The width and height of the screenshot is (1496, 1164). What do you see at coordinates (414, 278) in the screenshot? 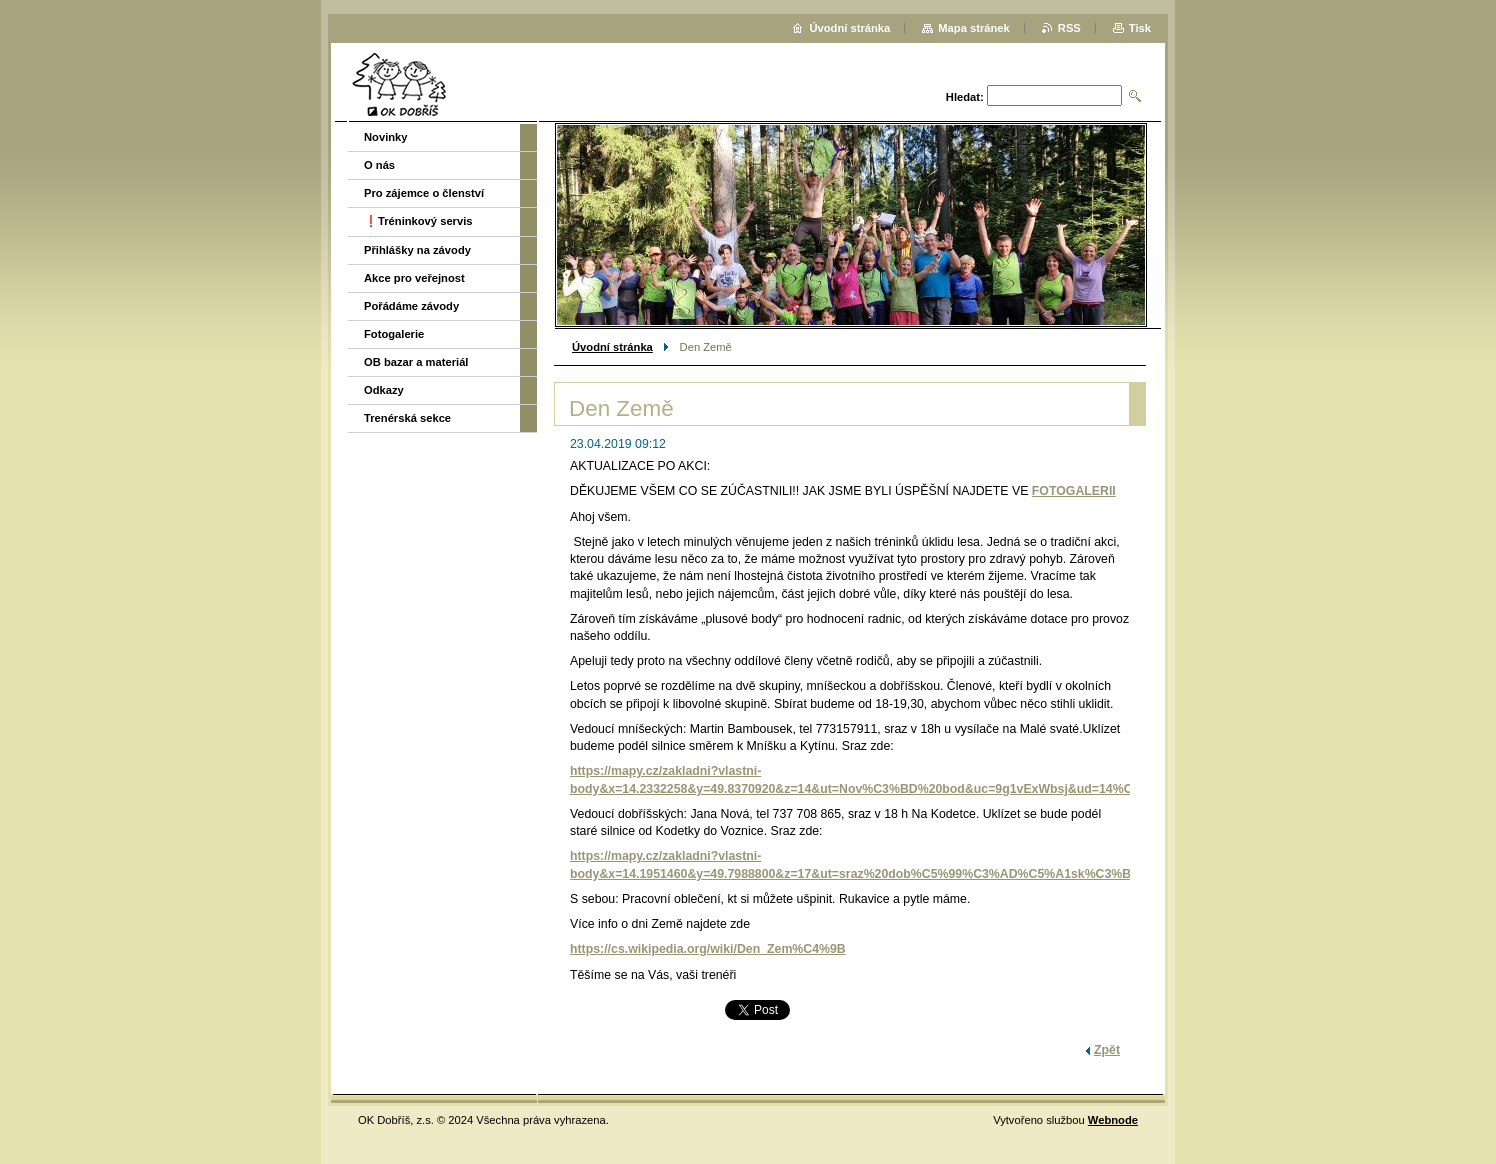
I see `Akce pro veřejnost` at bounding box center [414, 278].